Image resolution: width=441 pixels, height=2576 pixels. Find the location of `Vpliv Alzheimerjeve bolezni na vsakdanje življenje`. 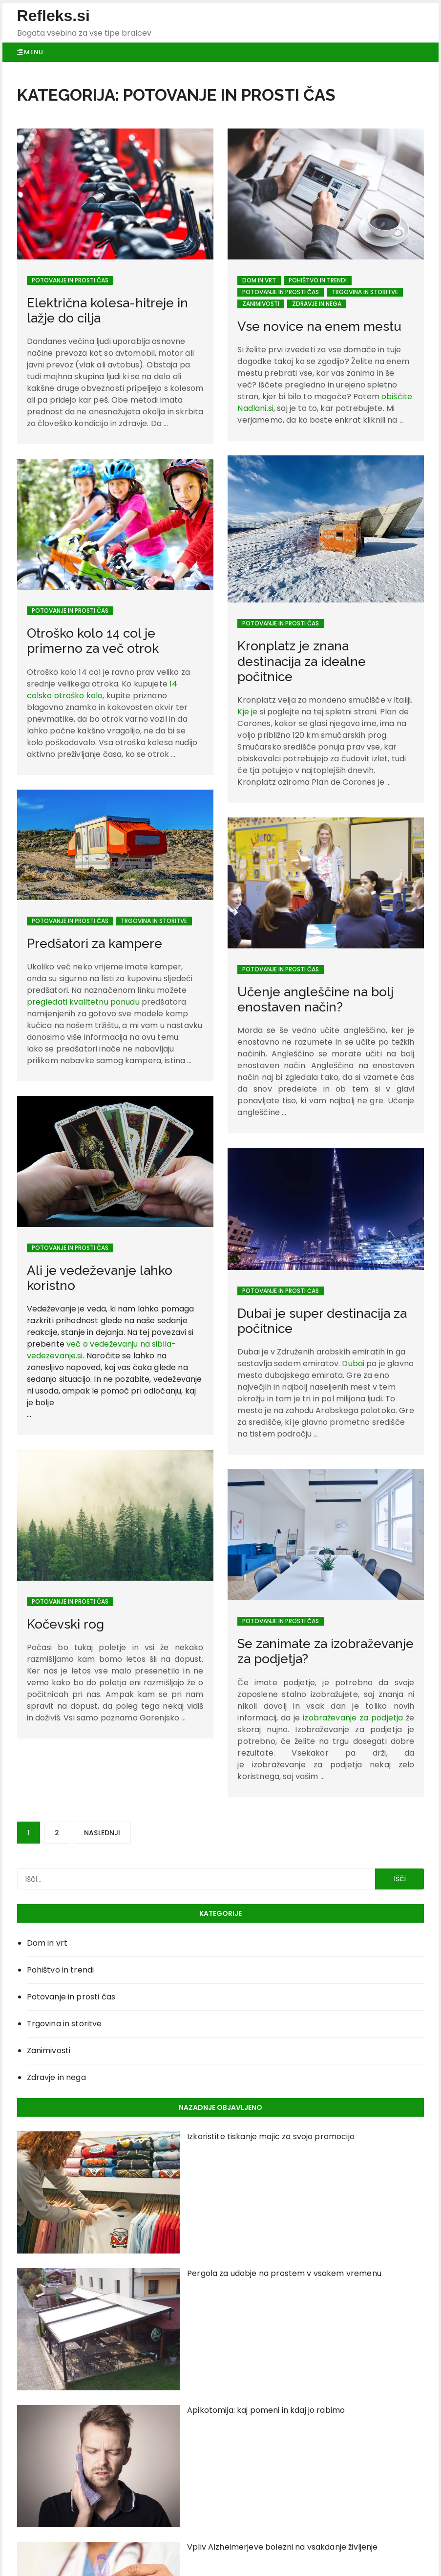

Vpliv Alzheimerjeve bolezni na vsakdanje življenje is located at coordinates (282, 2547).